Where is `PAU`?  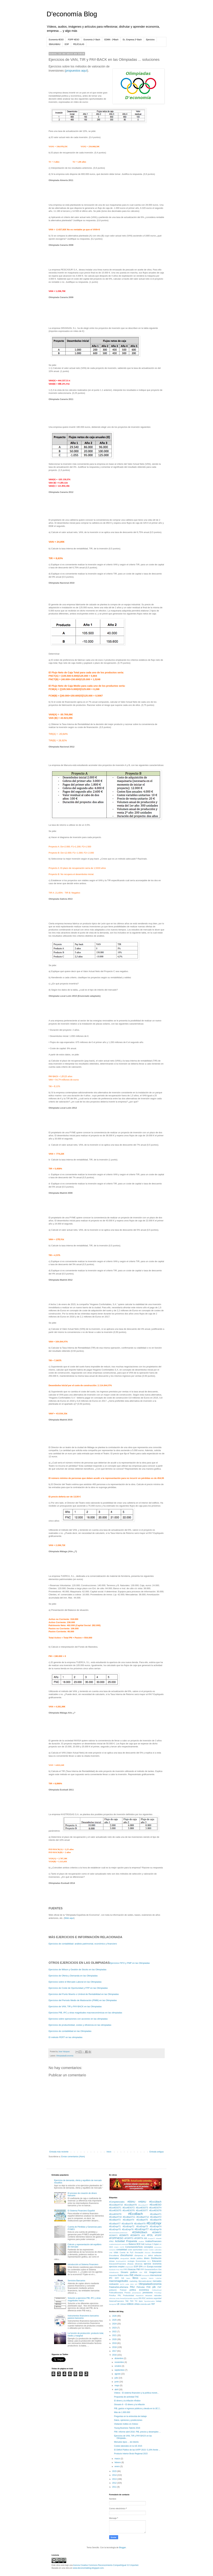
PAU is located at coordinates (132, 2287).